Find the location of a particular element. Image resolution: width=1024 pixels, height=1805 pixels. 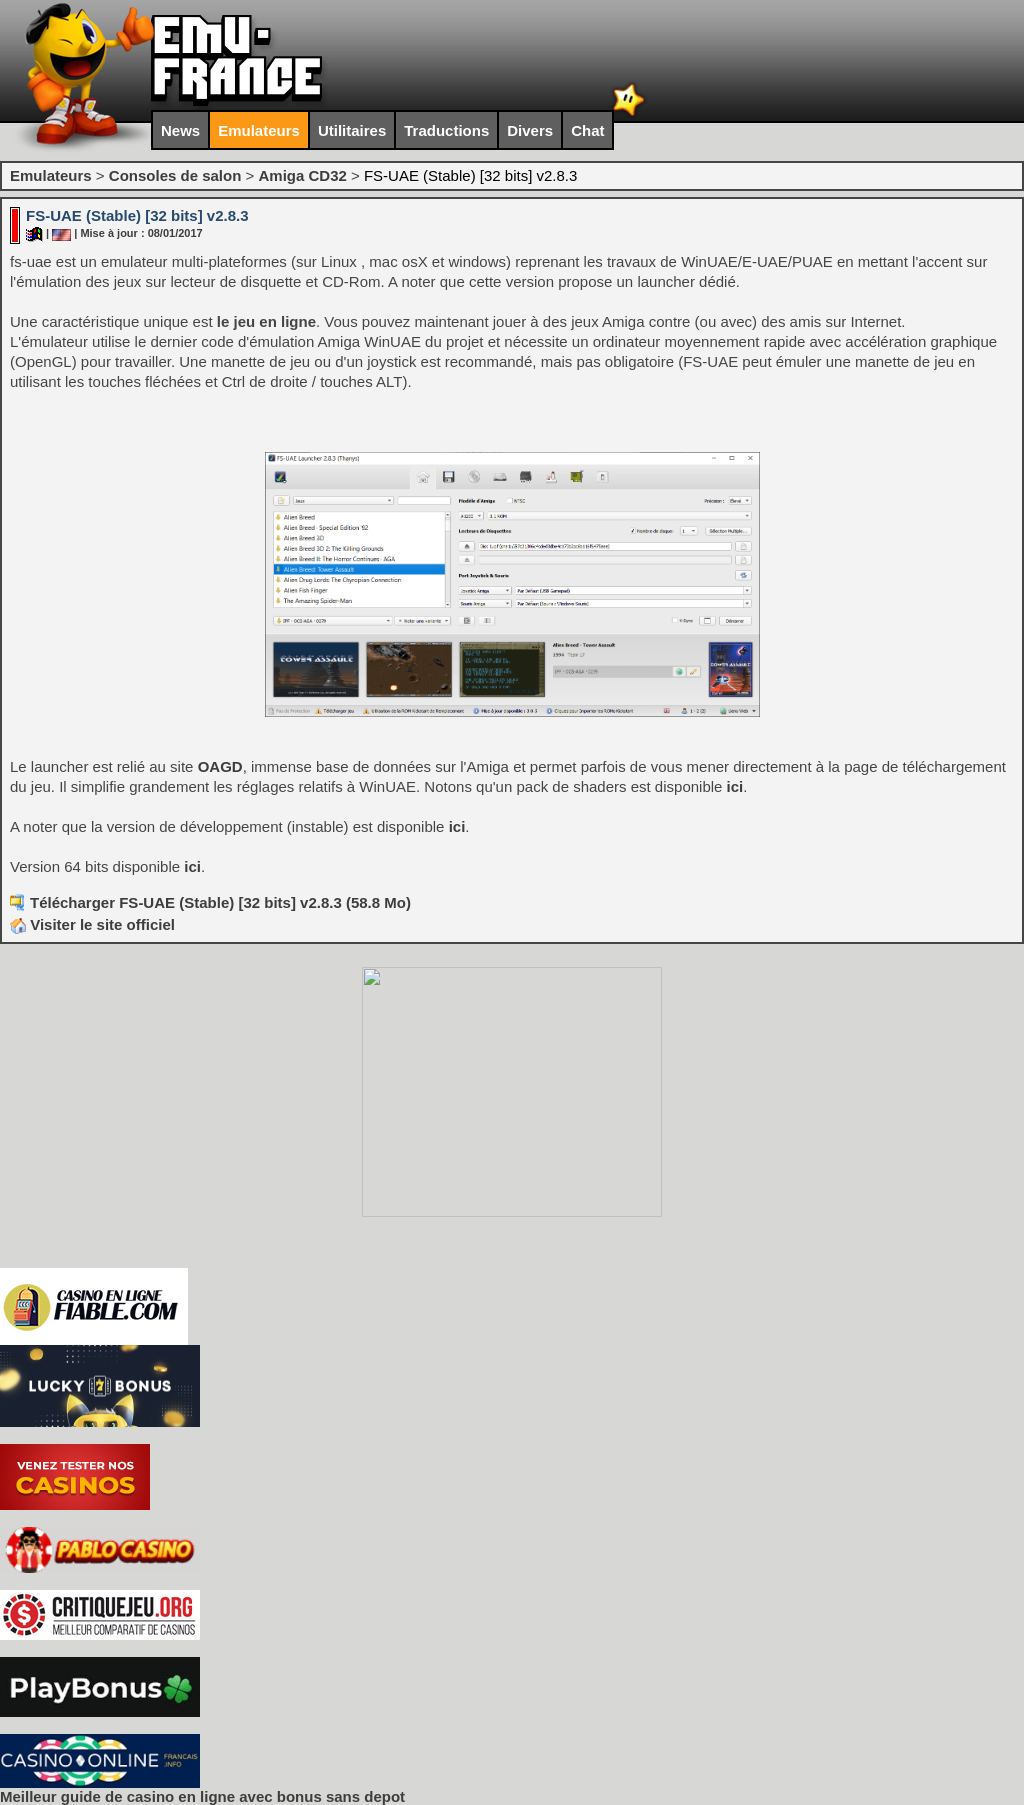

Chat is located at coordinates (587, 130).